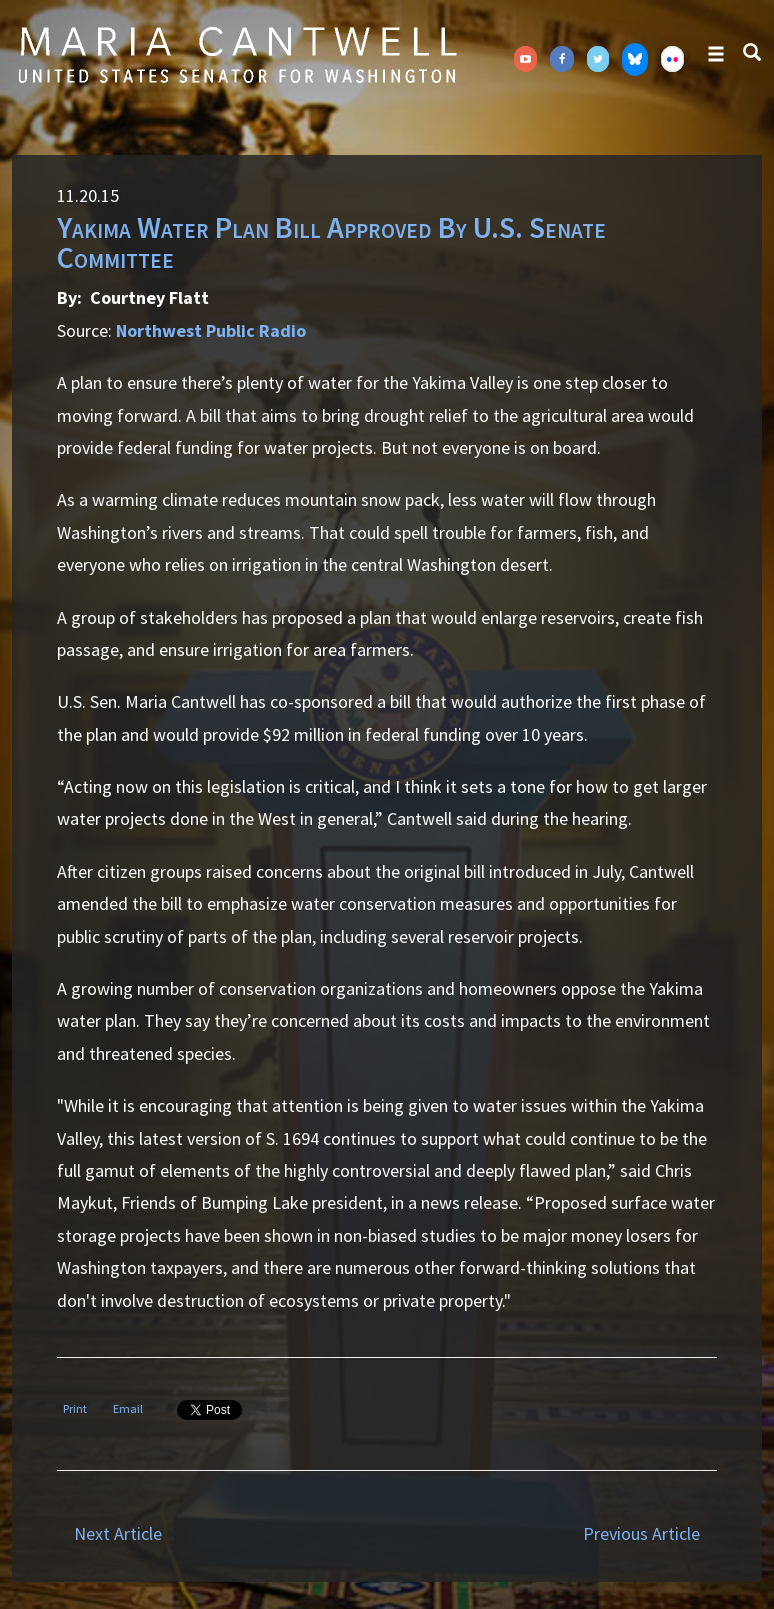 This screenshot has width=774, height=1609. Describe the element at coordinates (641, 1533) in the screenshot. I see `Previous Article` at that location.